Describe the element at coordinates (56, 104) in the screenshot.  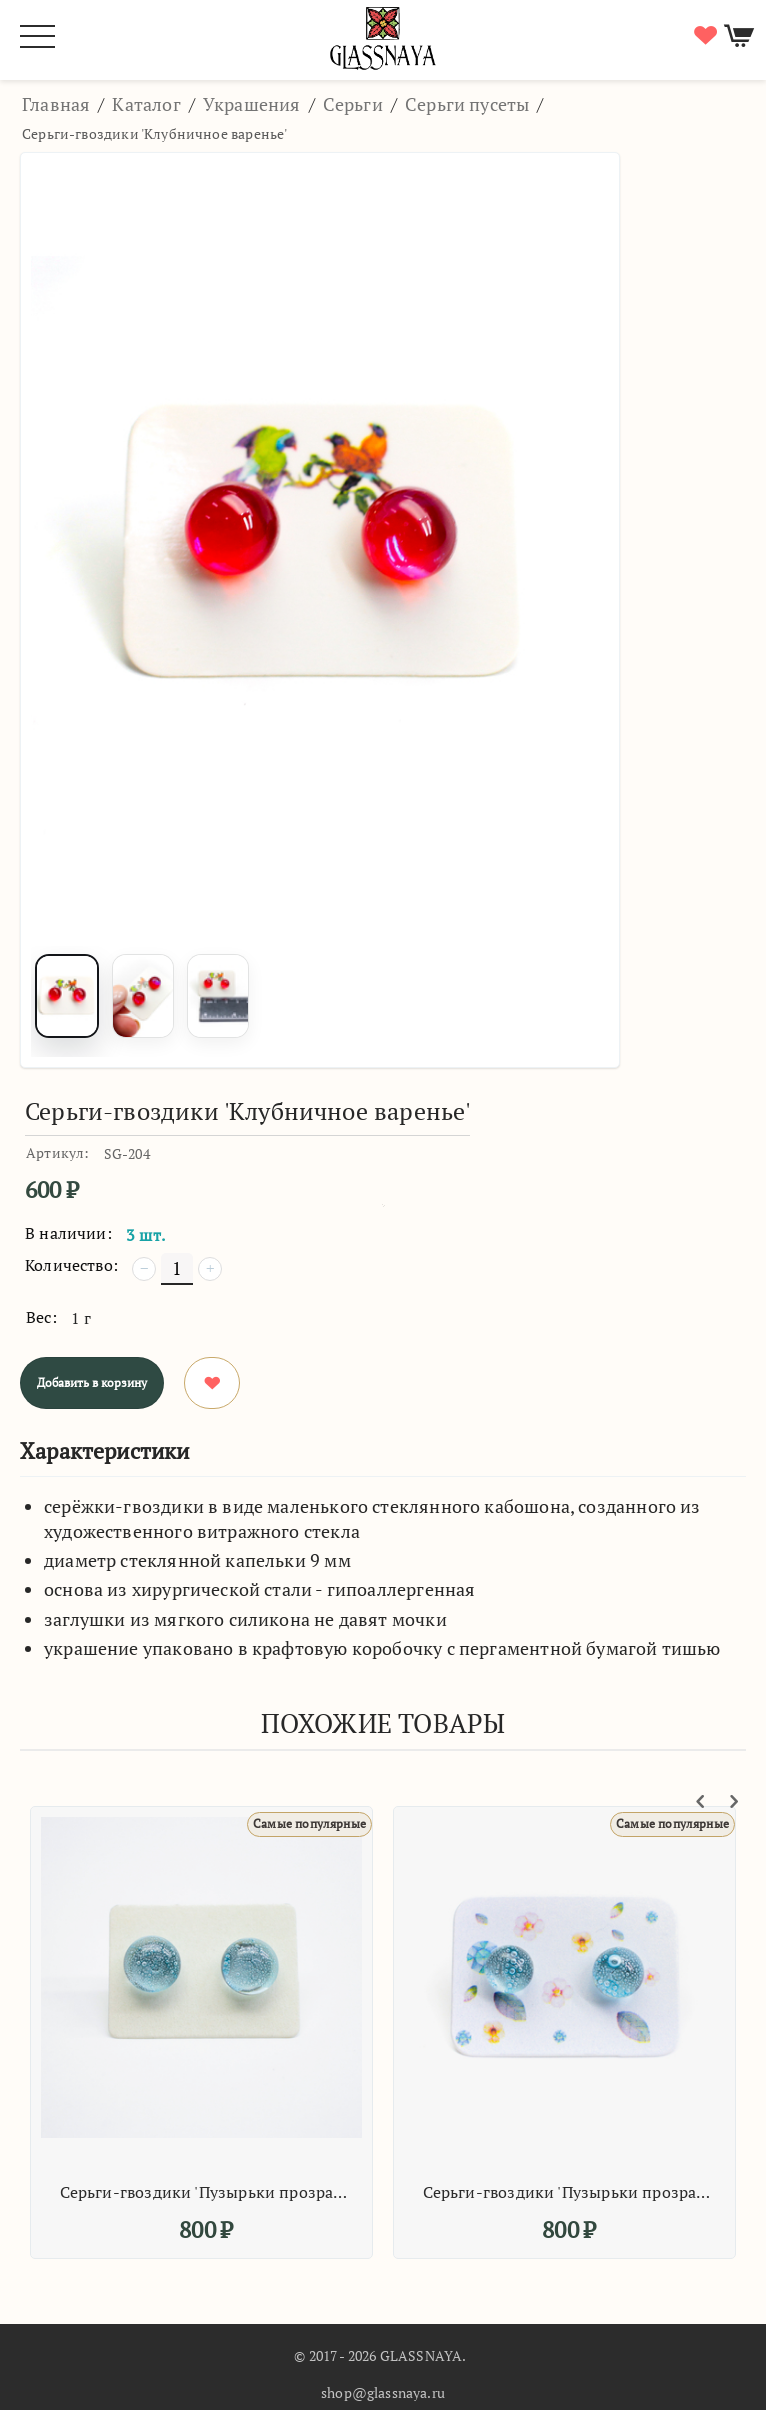
I see `Главная` at that location.